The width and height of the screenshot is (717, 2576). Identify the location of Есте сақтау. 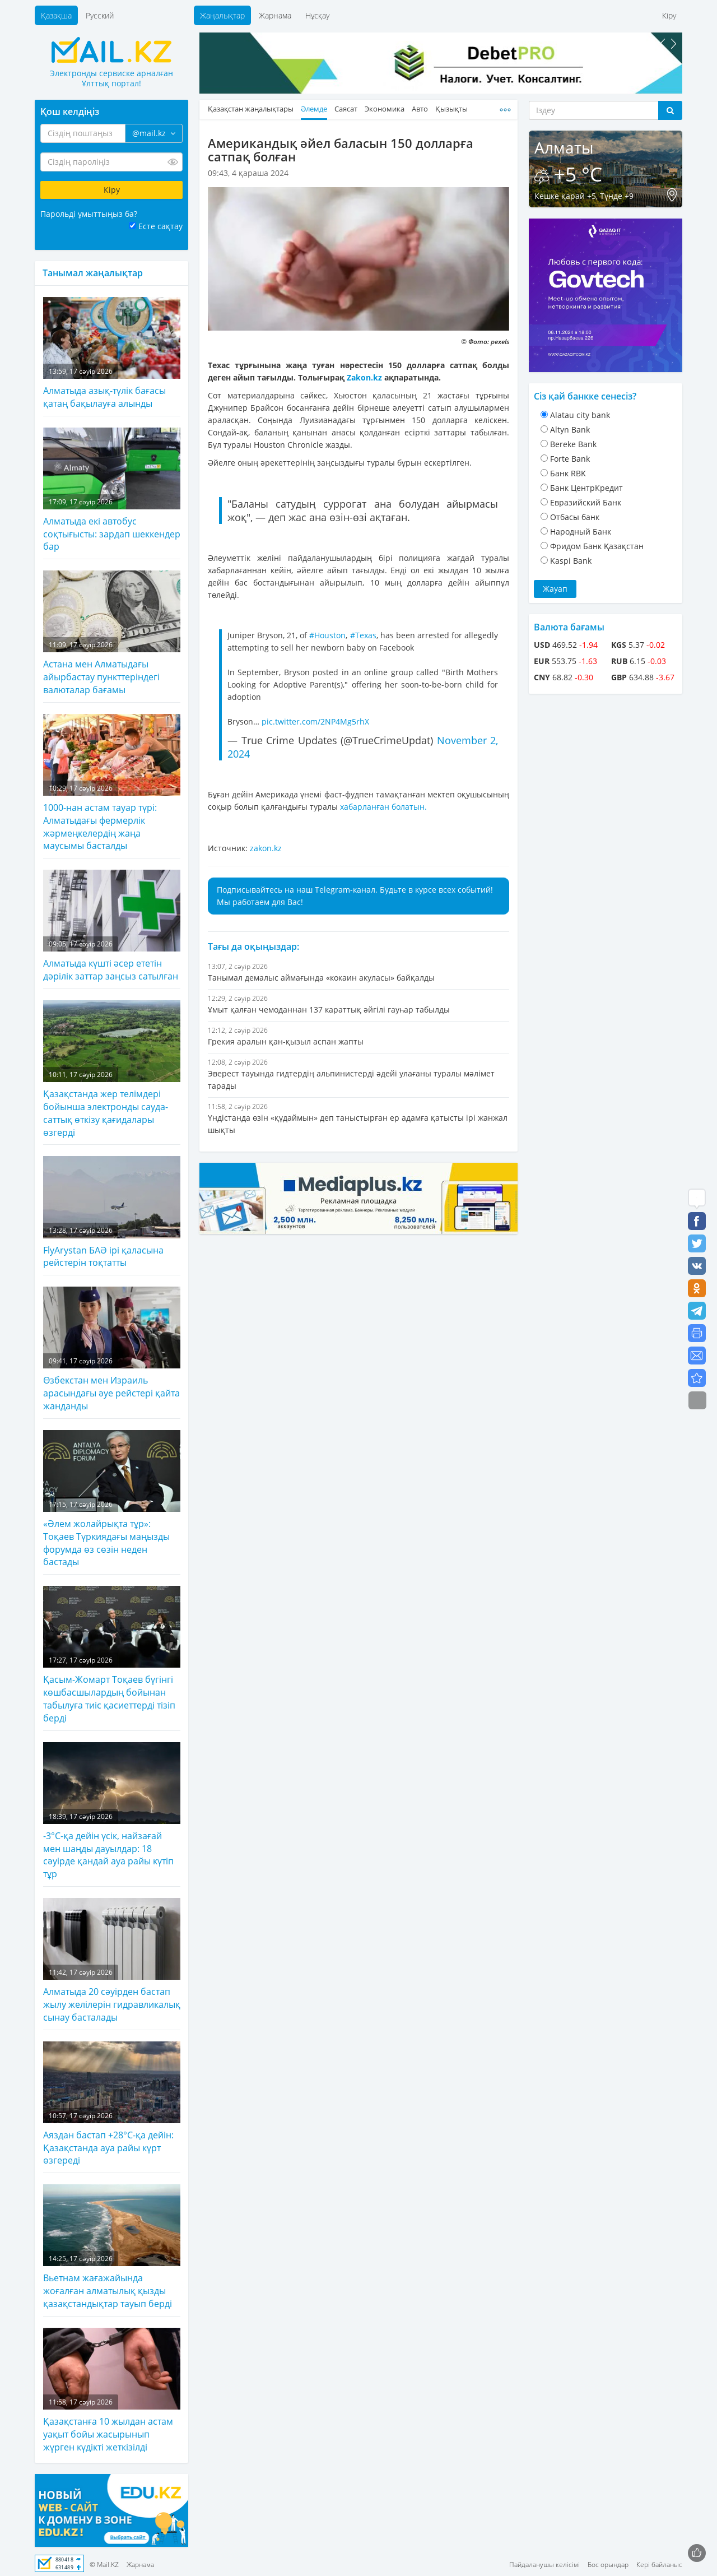
(160, 226).